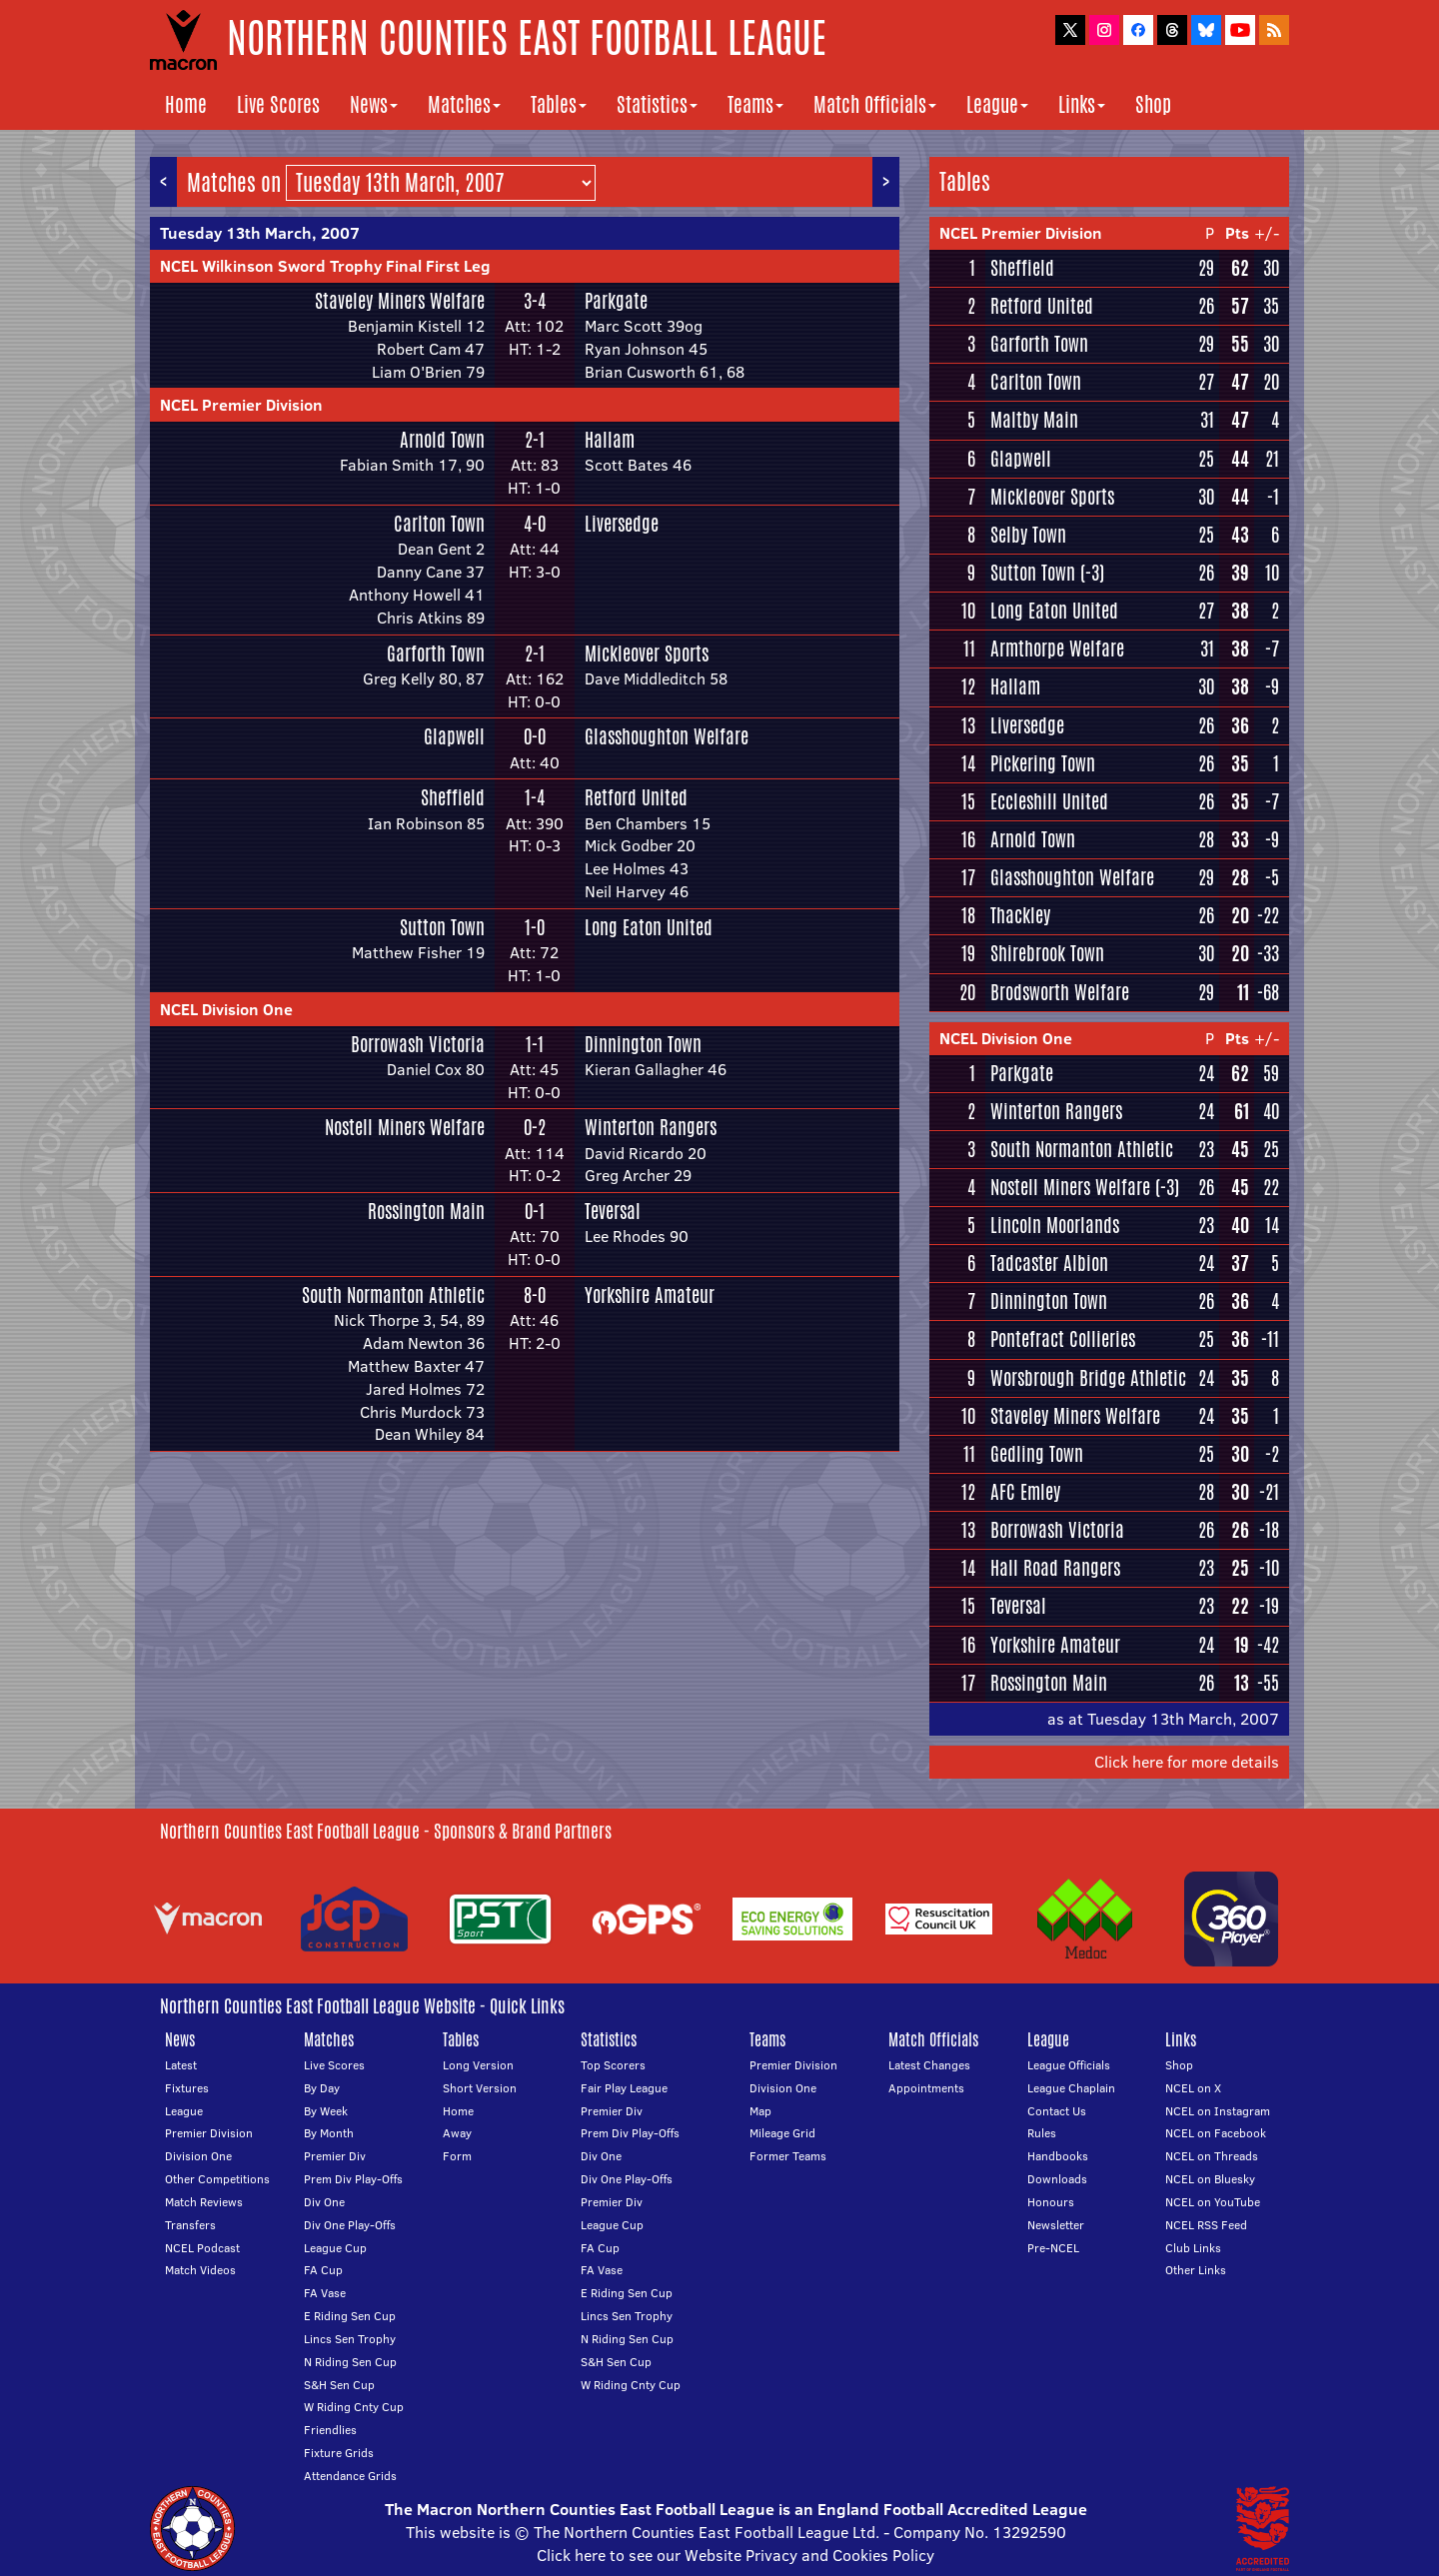  I want to click on Armthorpe Welfare, so click(1057, 648).